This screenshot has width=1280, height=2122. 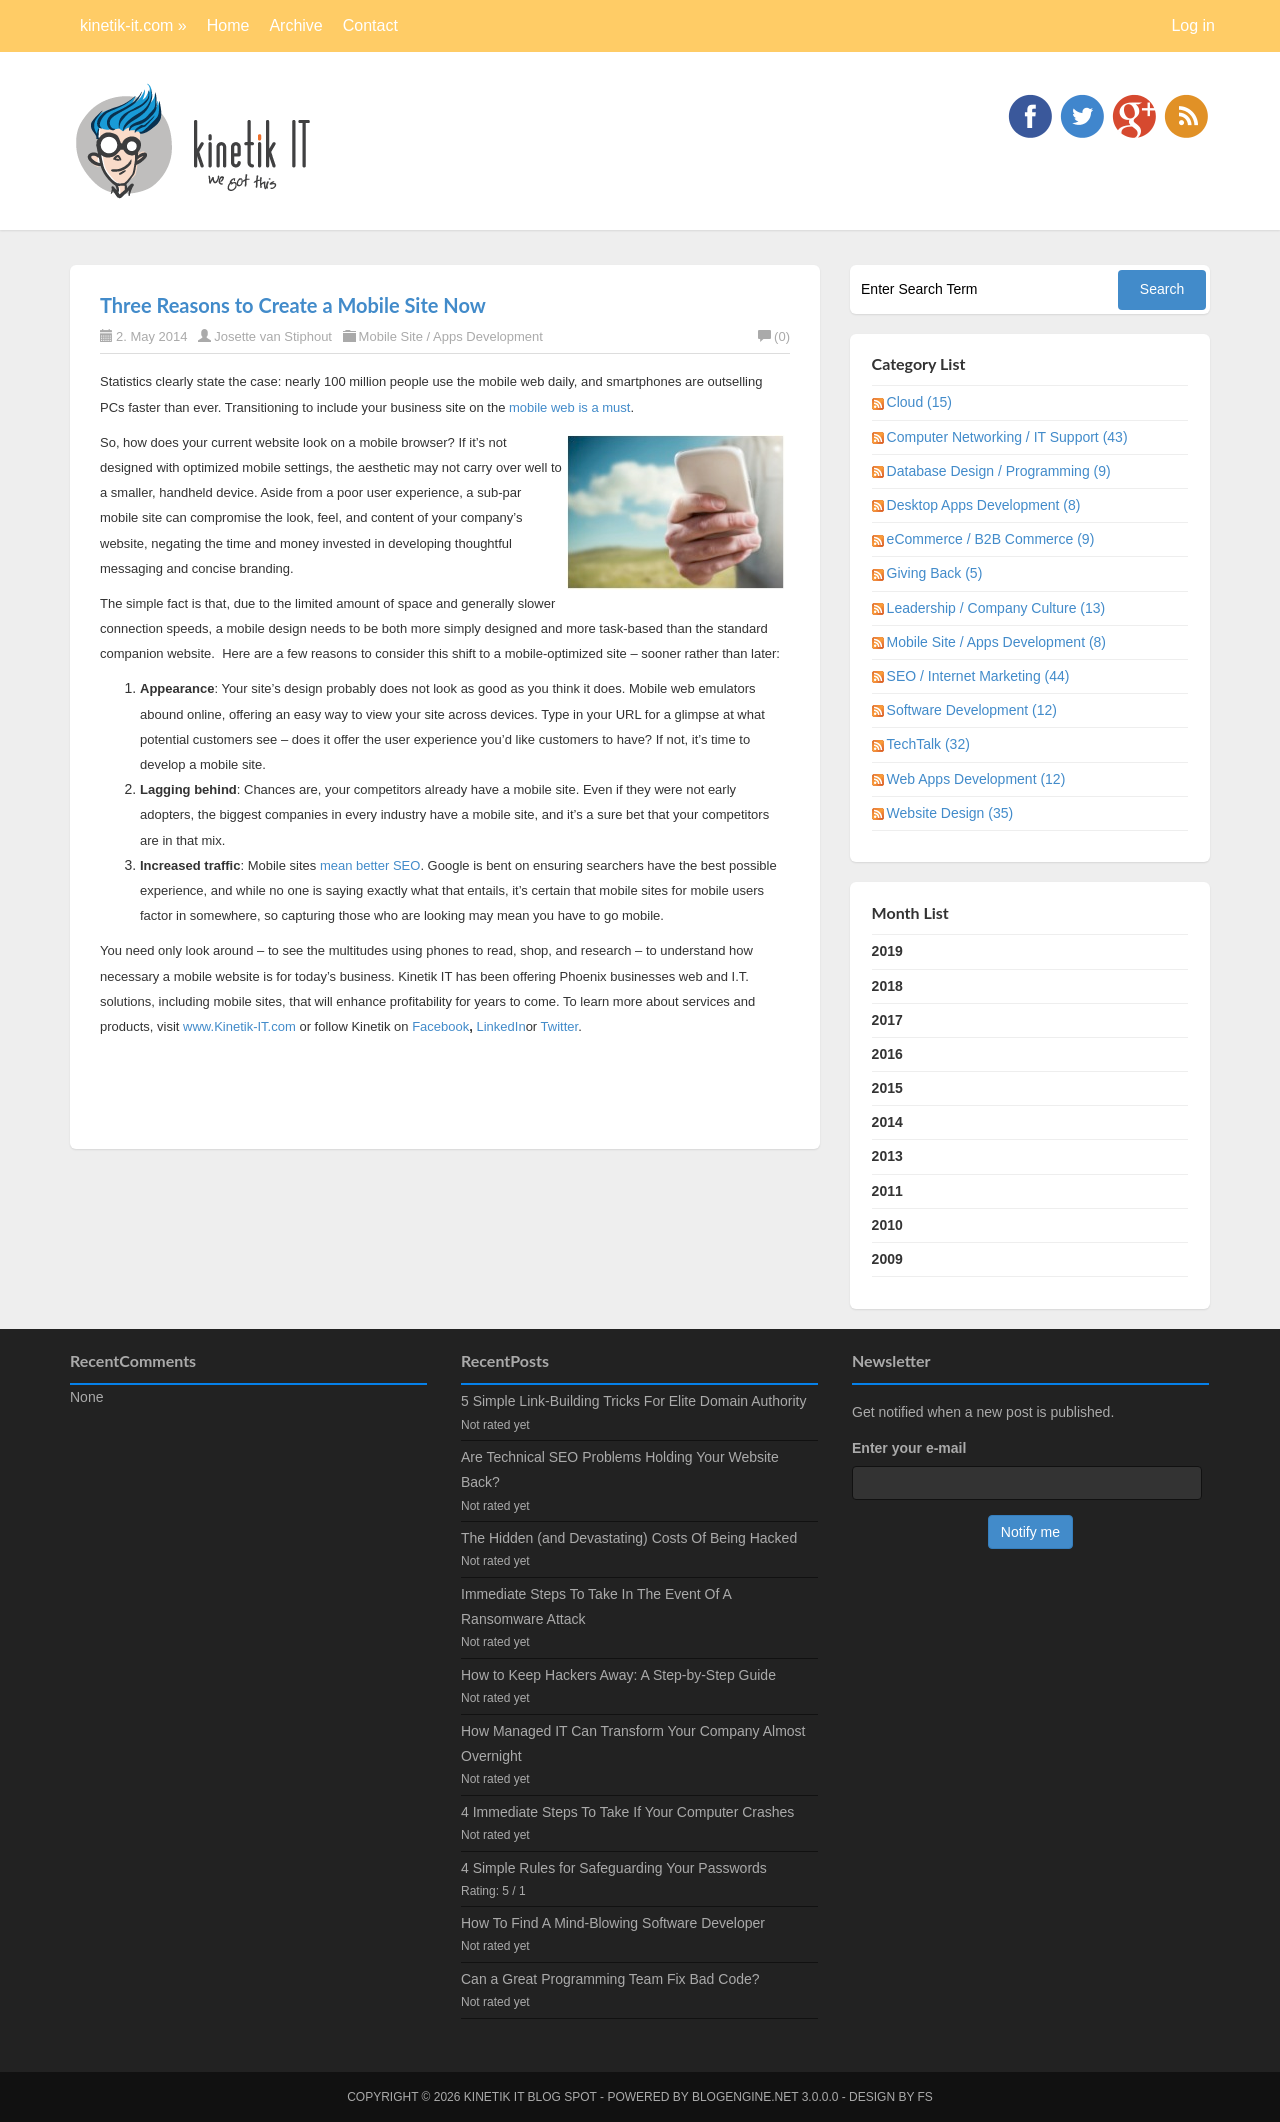 I want to click on kinetik-it.com », so click(x=133, y=25).